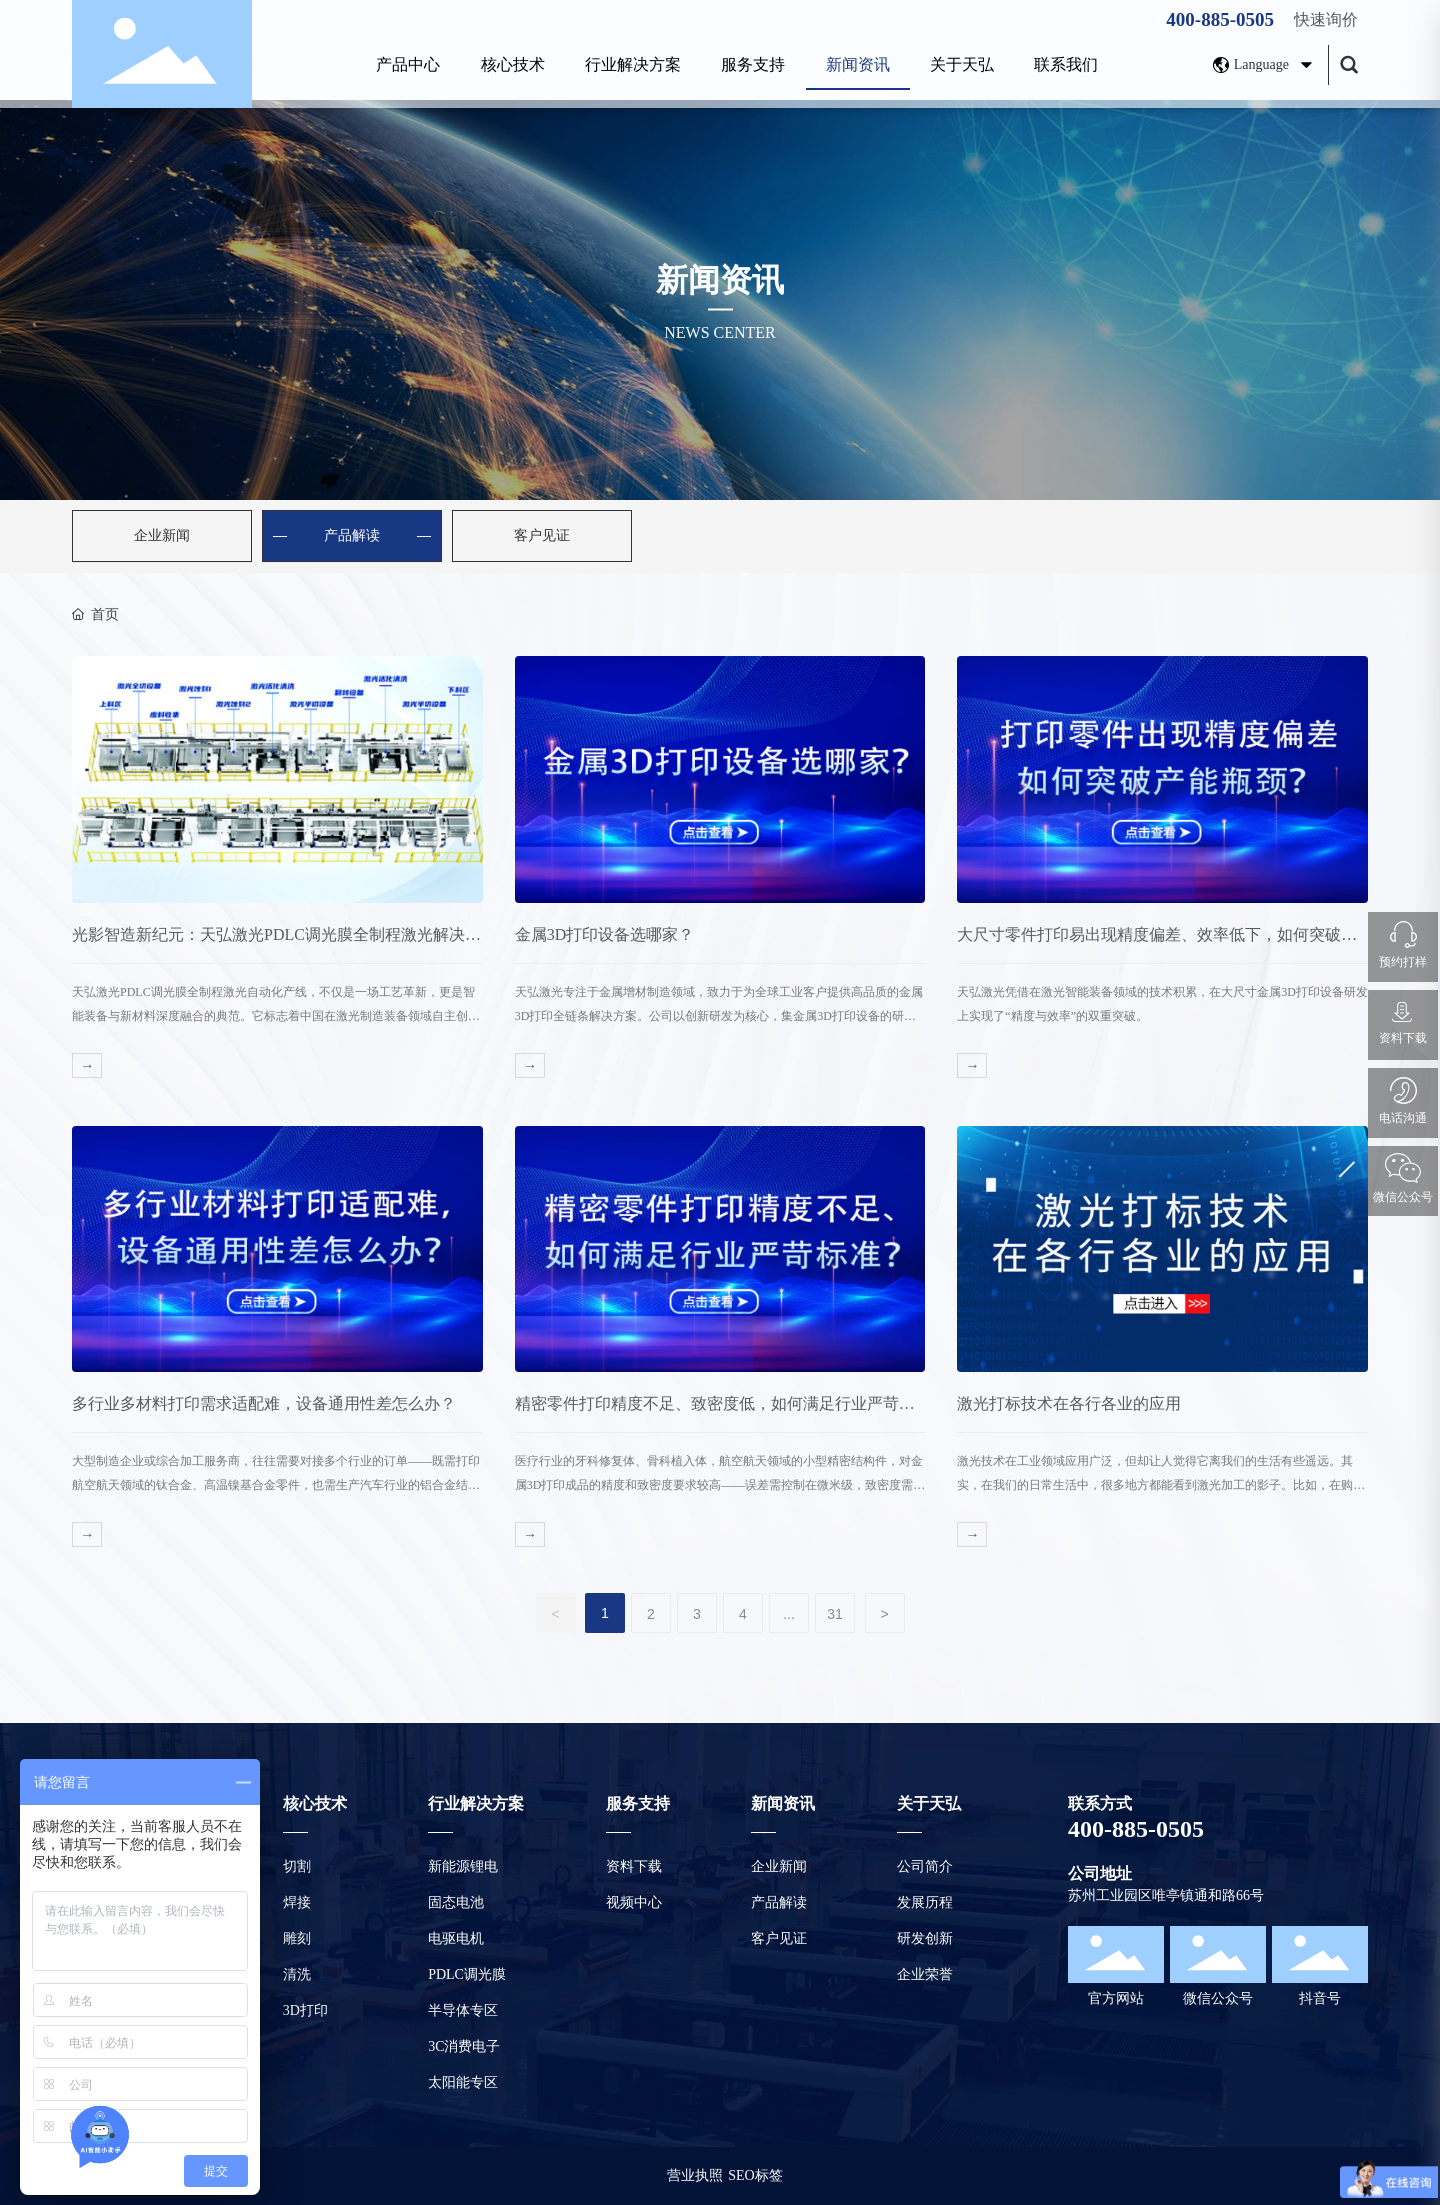 The height and width of the screenshot is (2205, 1440). Describe the element at coordinates (276, 1485) in the screenshot. I see `大型制造企业或综合加工服务商，往往需要对接多个行业的订单——既需打印航空航天领域的钛合金、高温镍基合金零件，也需生产汽车行业的铝合金结构件、模具行业的模具钢零件。` at that location.